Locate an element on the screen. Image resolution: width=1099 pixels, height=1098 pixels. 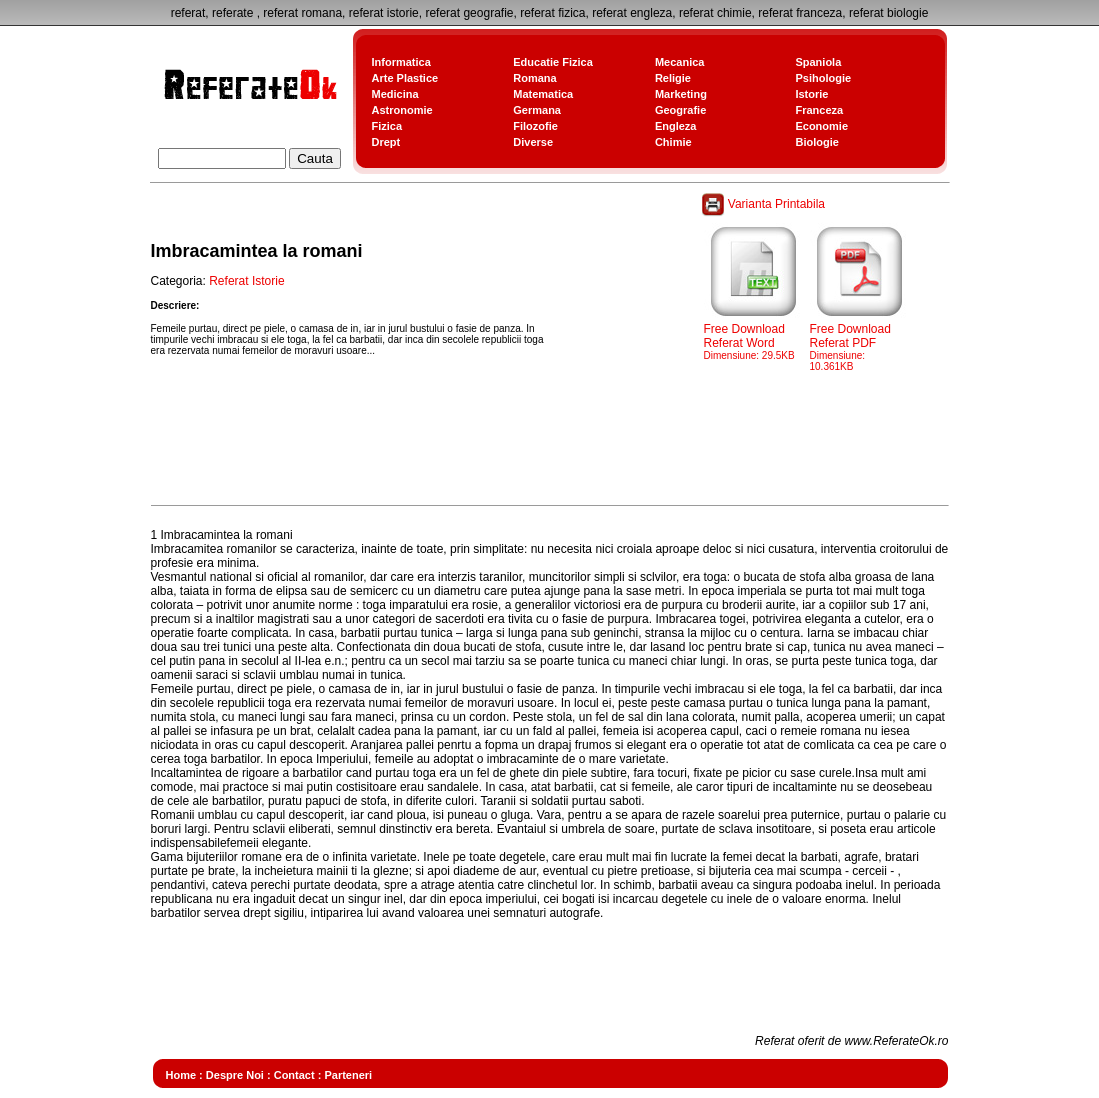
Drept is located at coordinates (386, 142).